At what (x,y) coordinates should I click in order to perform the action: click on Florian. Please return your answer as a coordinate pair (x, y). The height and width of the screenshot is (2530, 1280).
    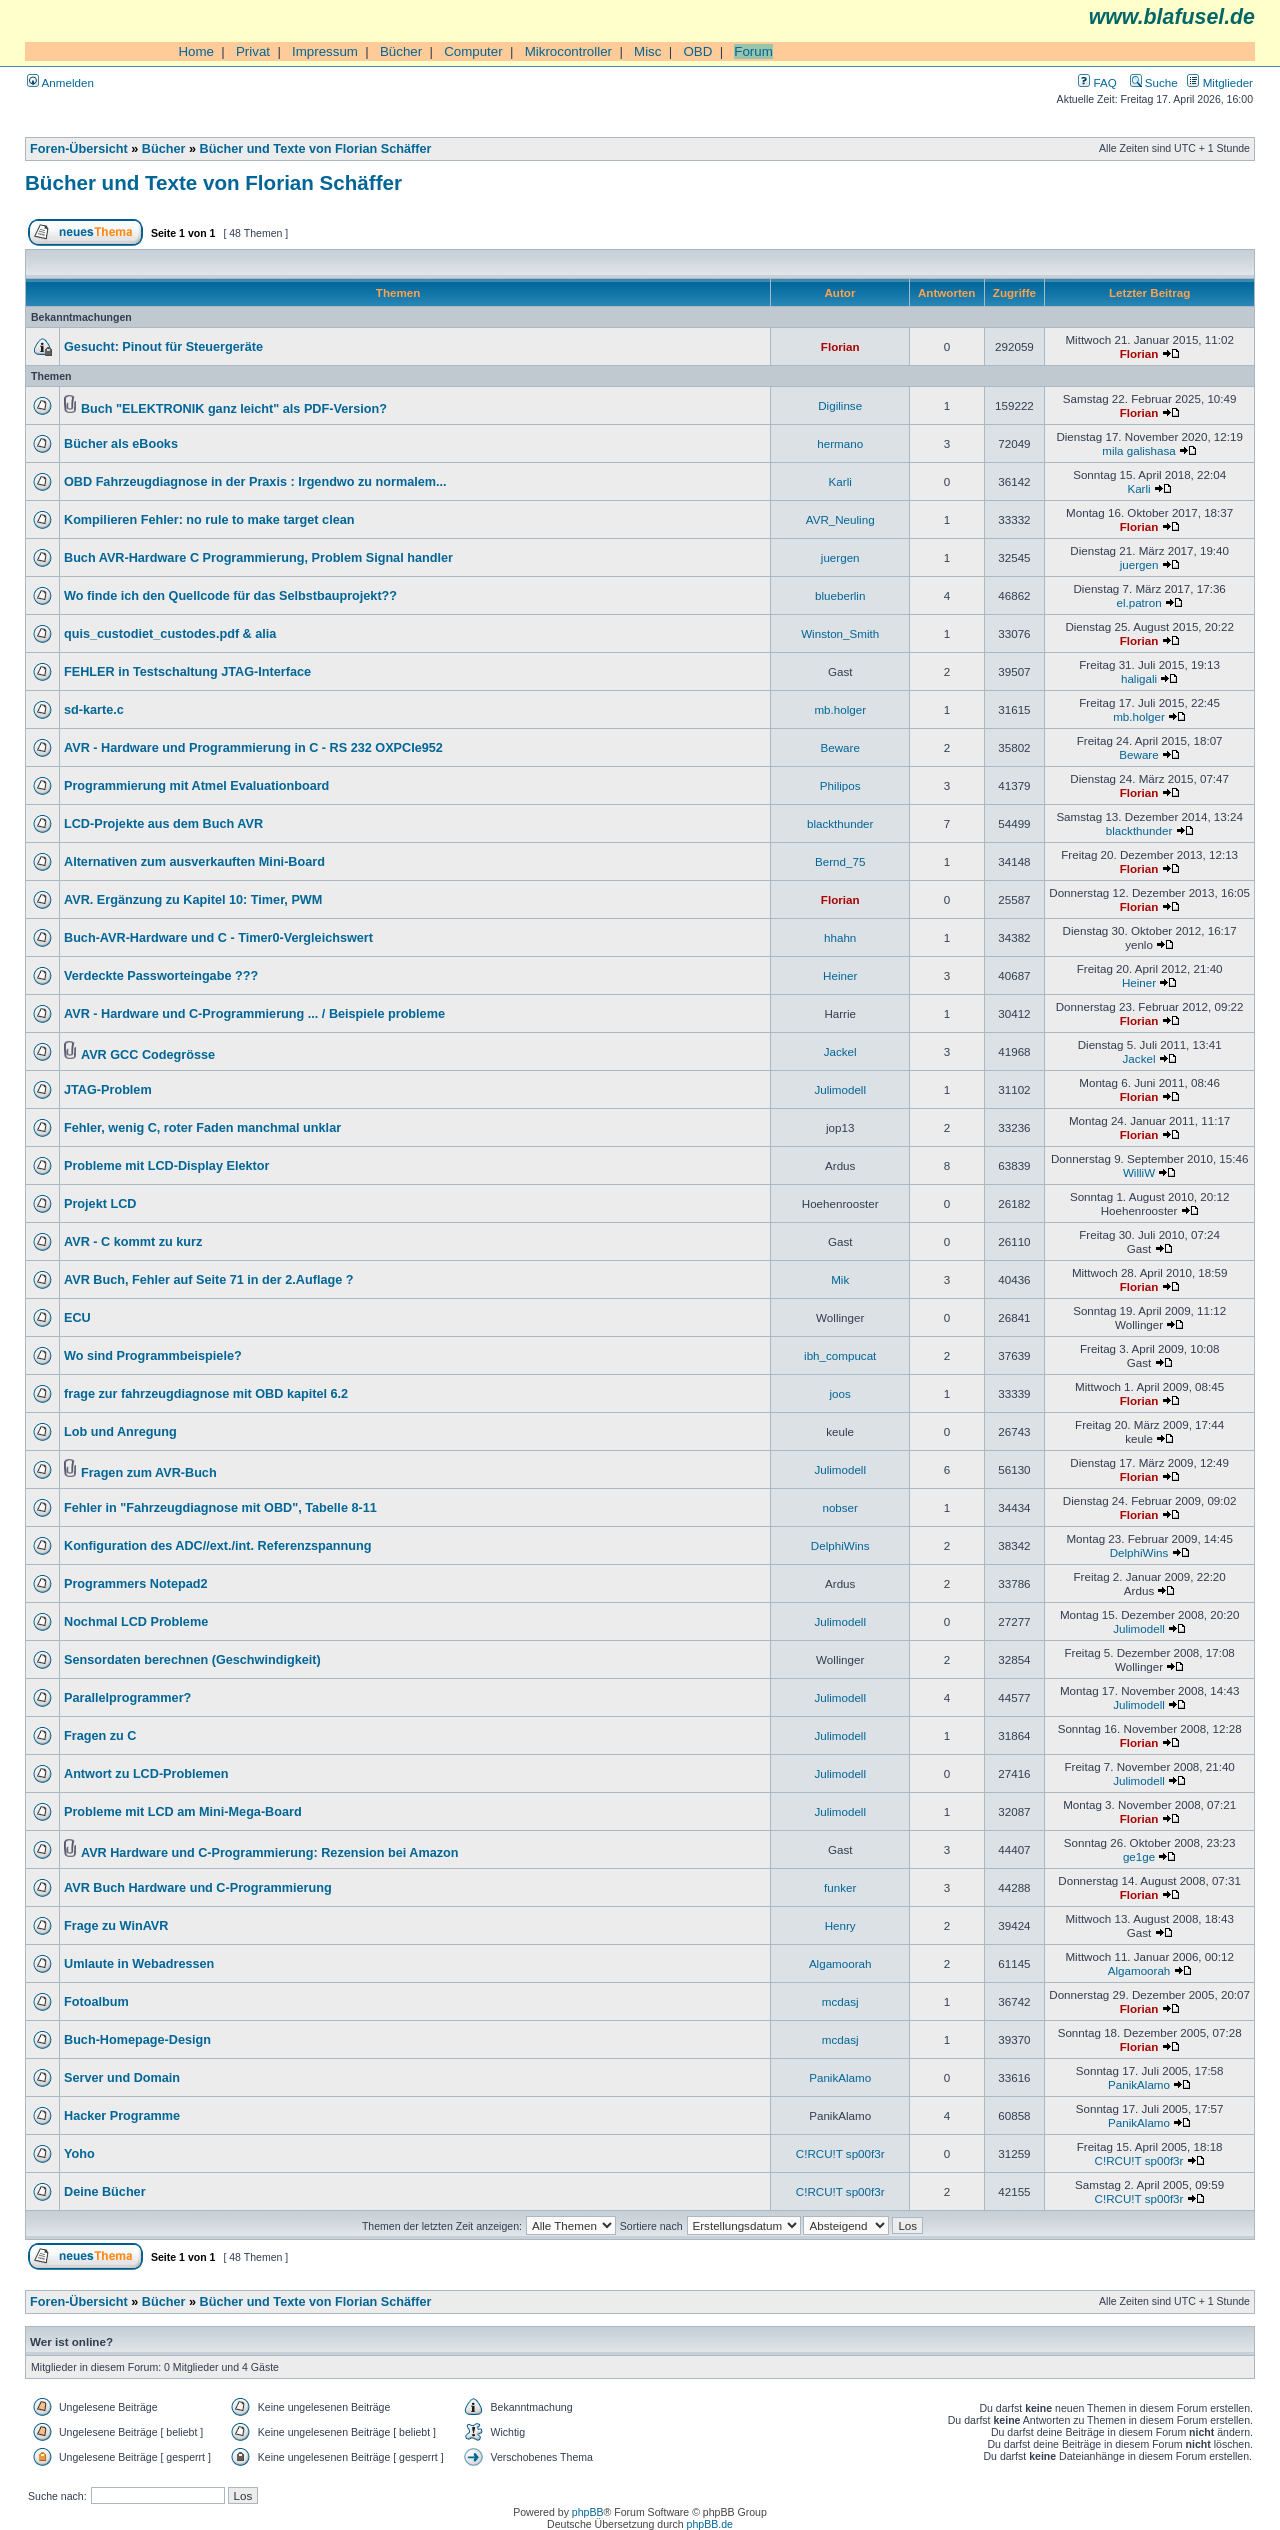
    Looking at the image, I should click on (840, 346).